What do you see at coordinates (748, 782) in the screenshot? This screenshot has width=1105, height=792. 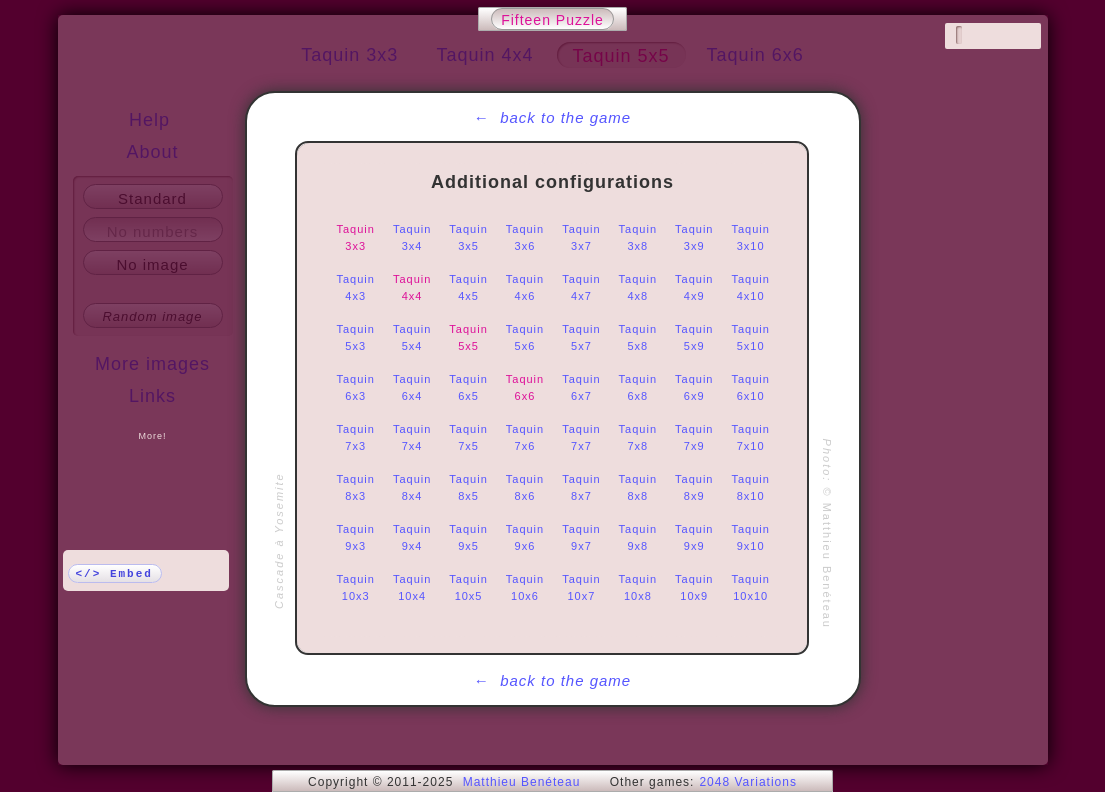 I see `2048 Variations` at bounding box center [748, 782].